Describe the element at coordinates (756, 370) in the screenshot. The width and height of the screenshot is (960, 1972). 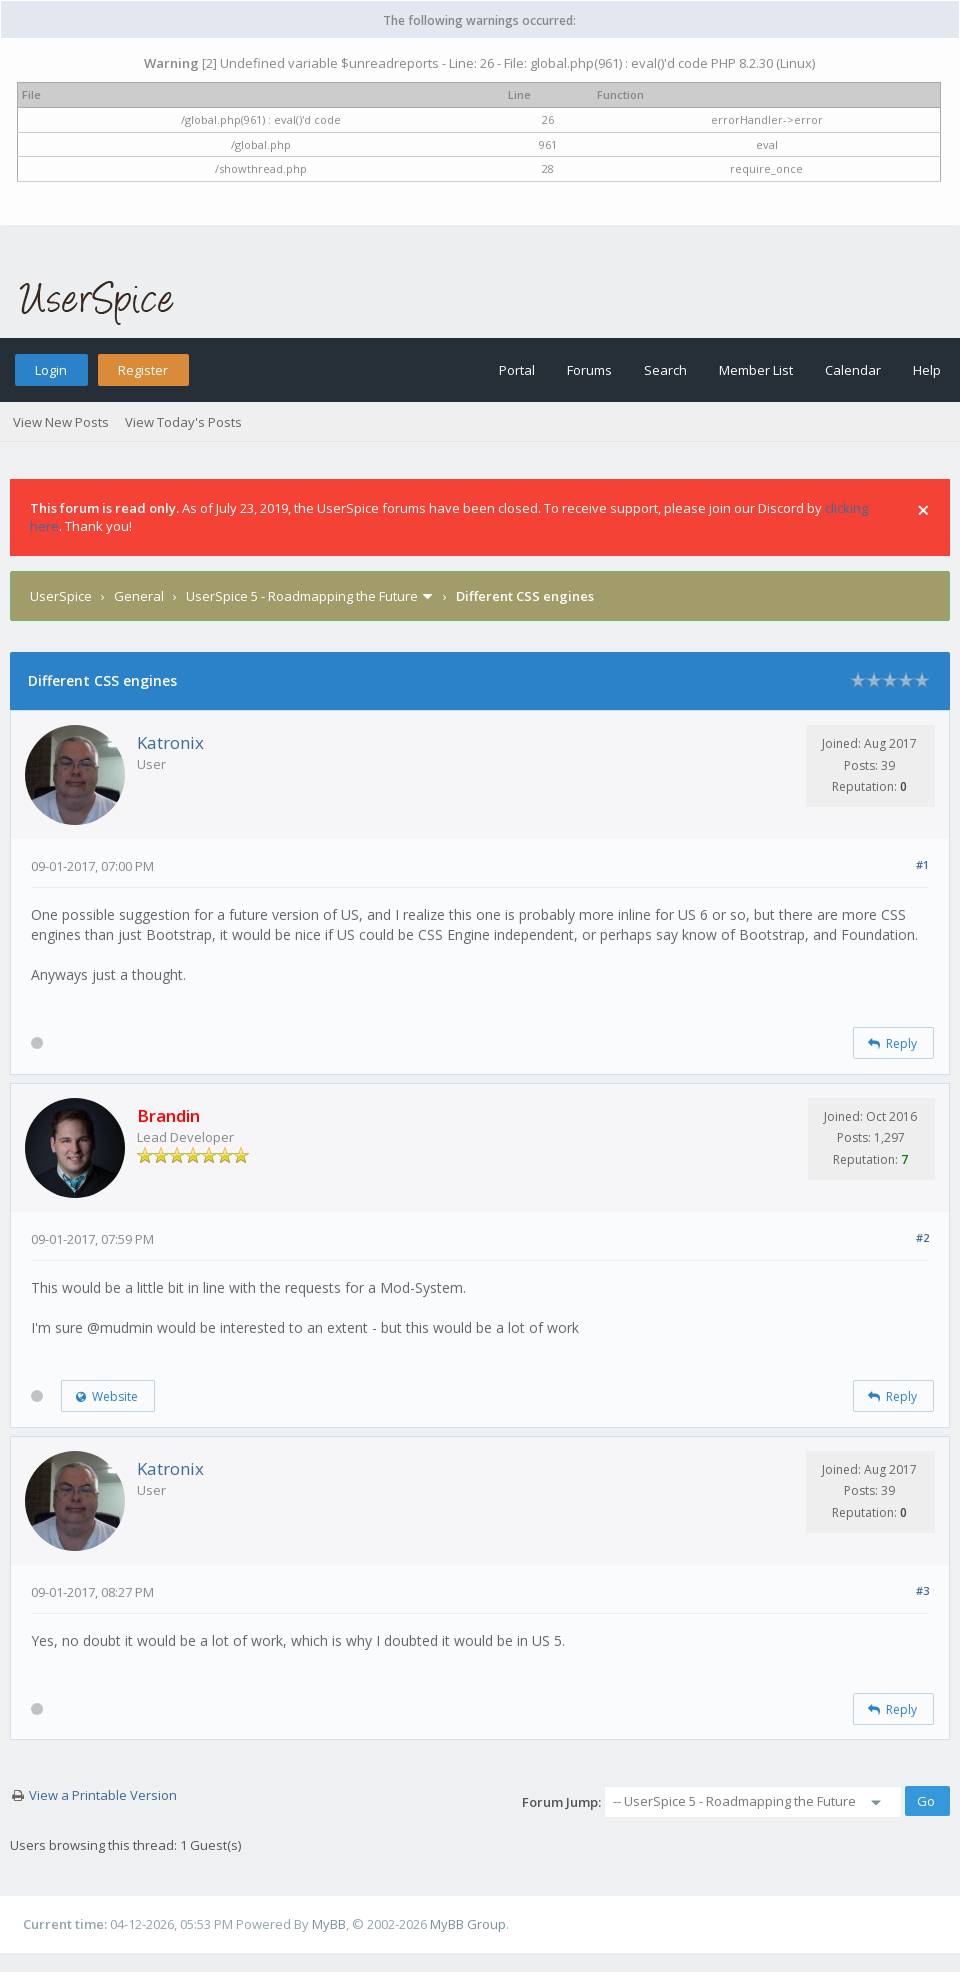
I see `Member List` at that location.